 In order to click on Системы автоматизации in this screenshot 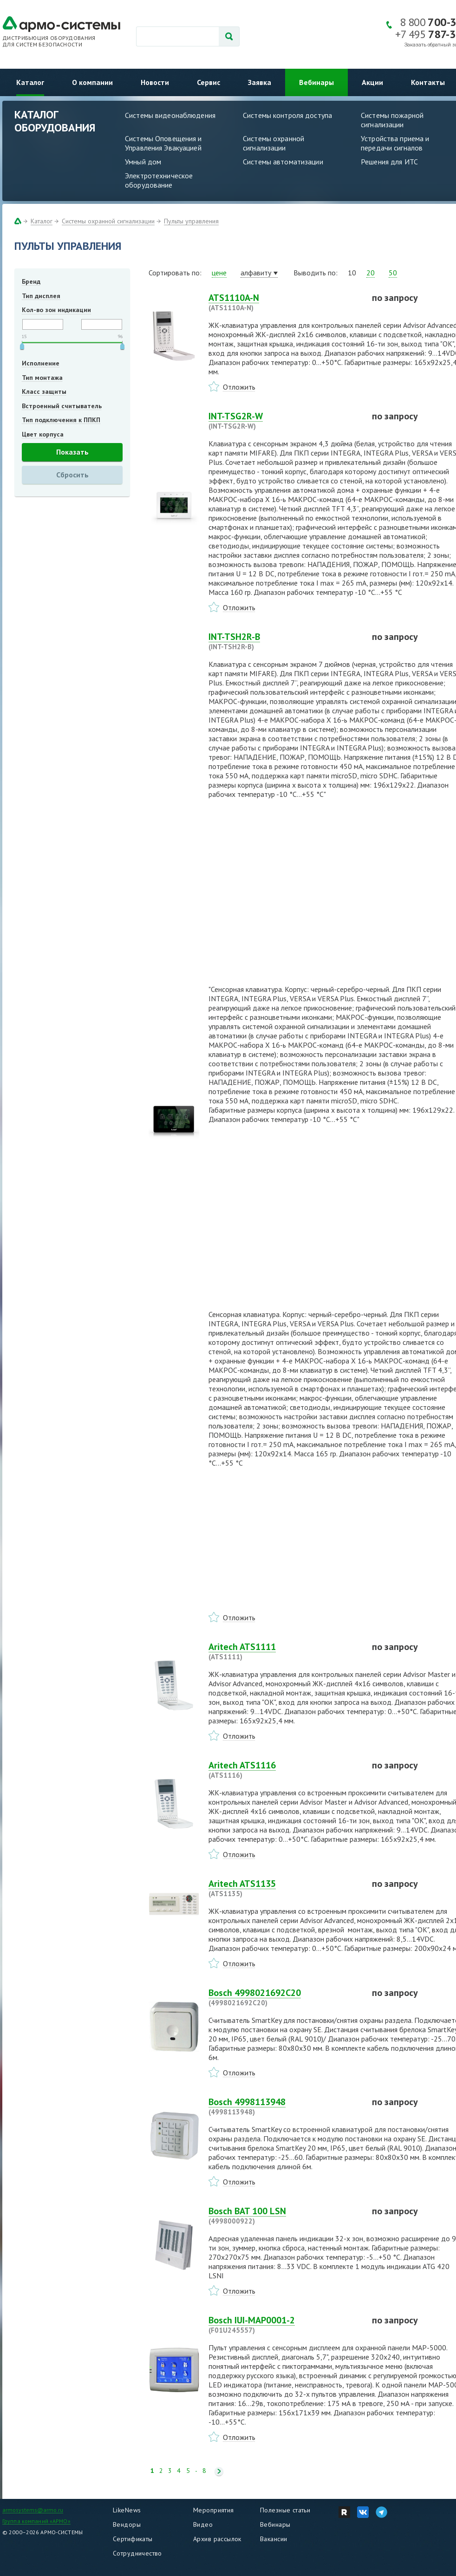, I will do `click(283, 161)`.